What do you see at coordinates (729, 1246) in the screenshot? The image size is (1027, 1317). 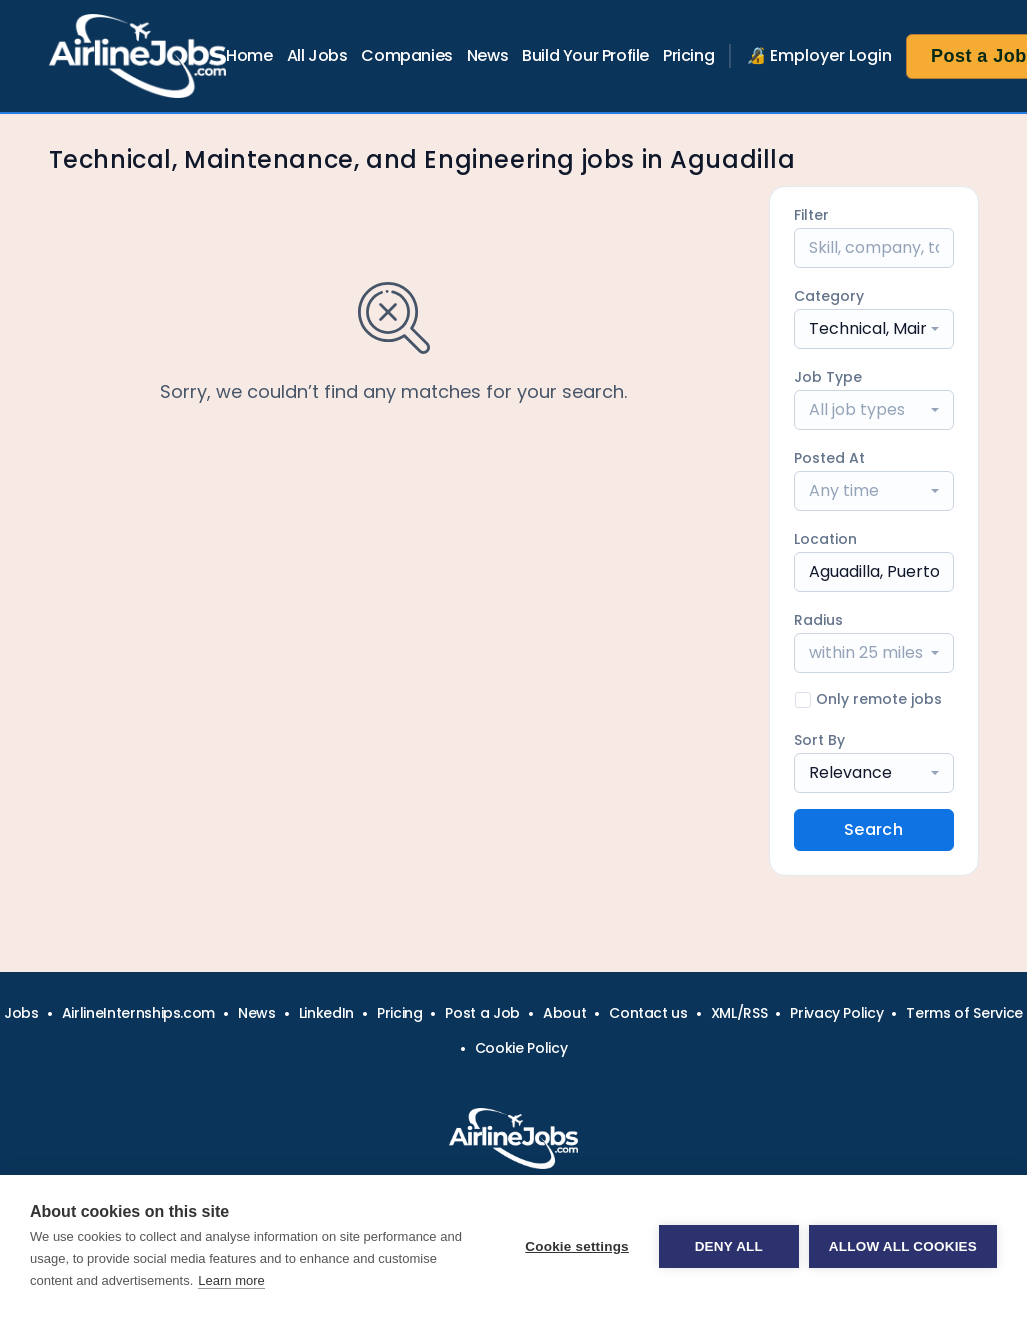 I see `Deny all` at bounding box center [729, 1246].